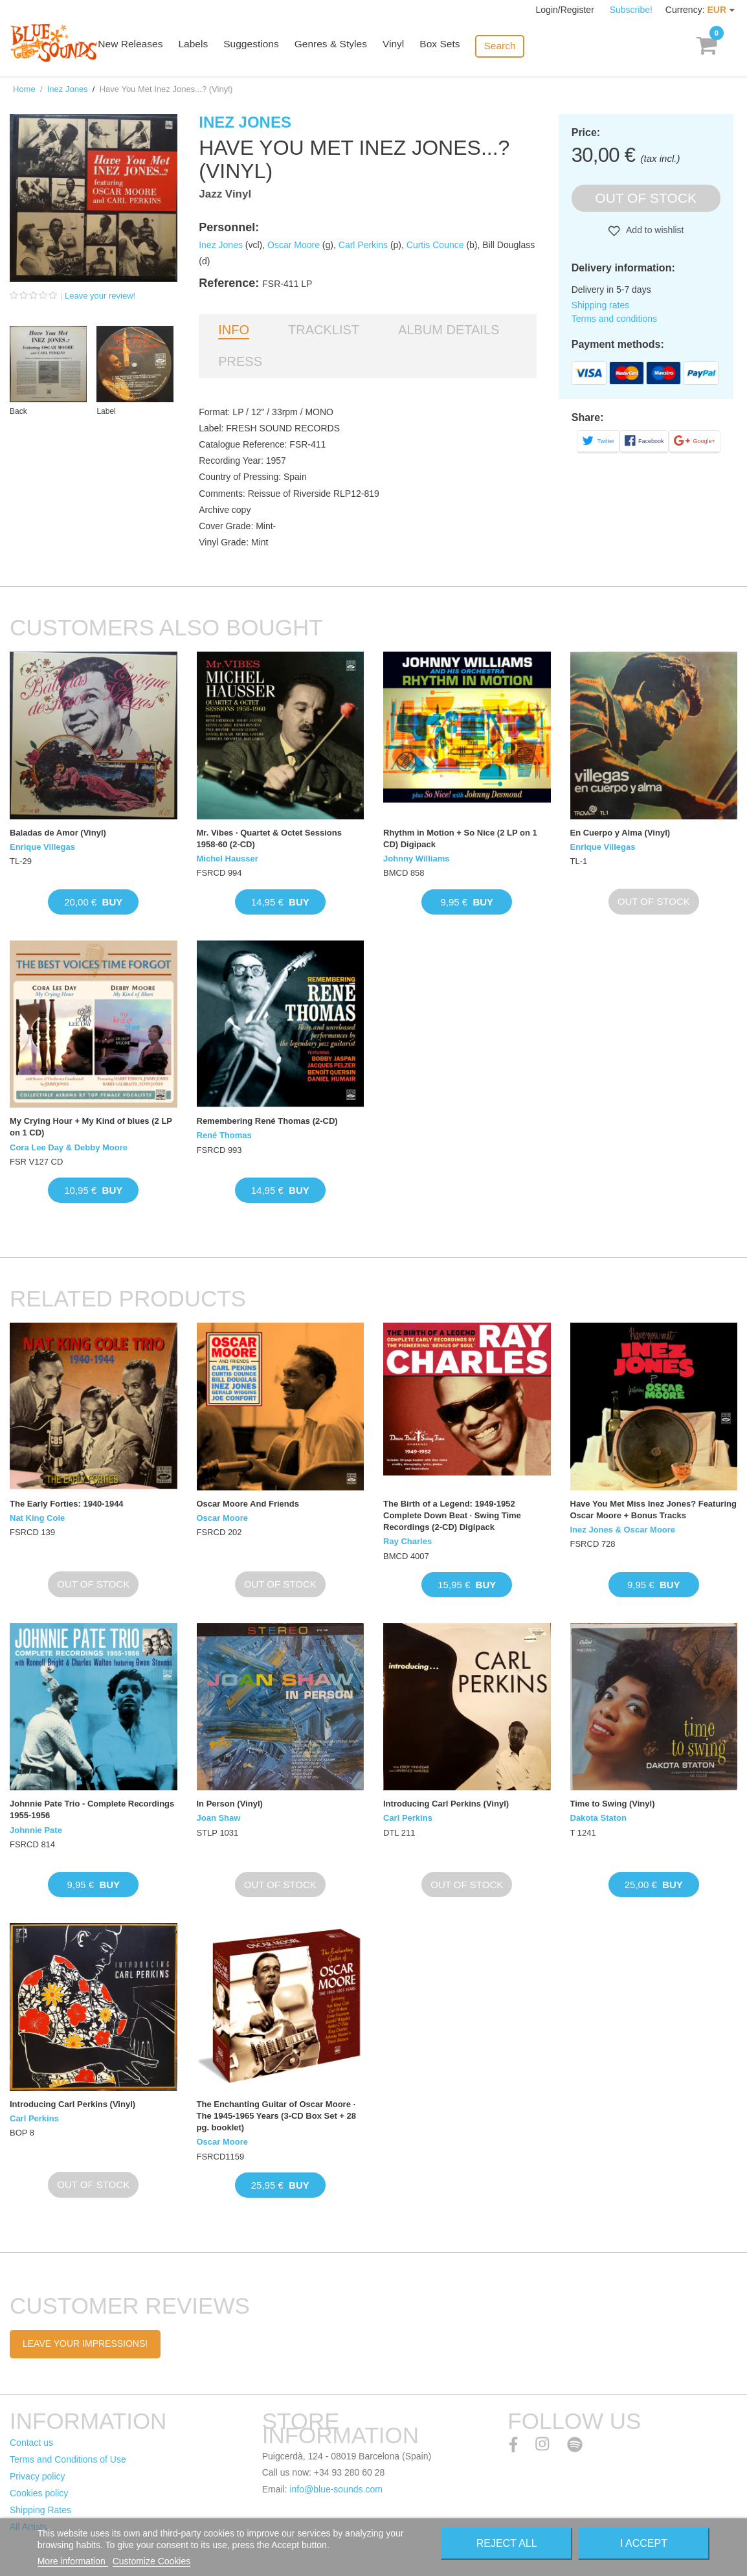 This screenshot has width=747, height=2576. What do you see at coordinates (416, 858) in the screenshot?
I see `Johnny Williams` at bounding box center [416, 858].